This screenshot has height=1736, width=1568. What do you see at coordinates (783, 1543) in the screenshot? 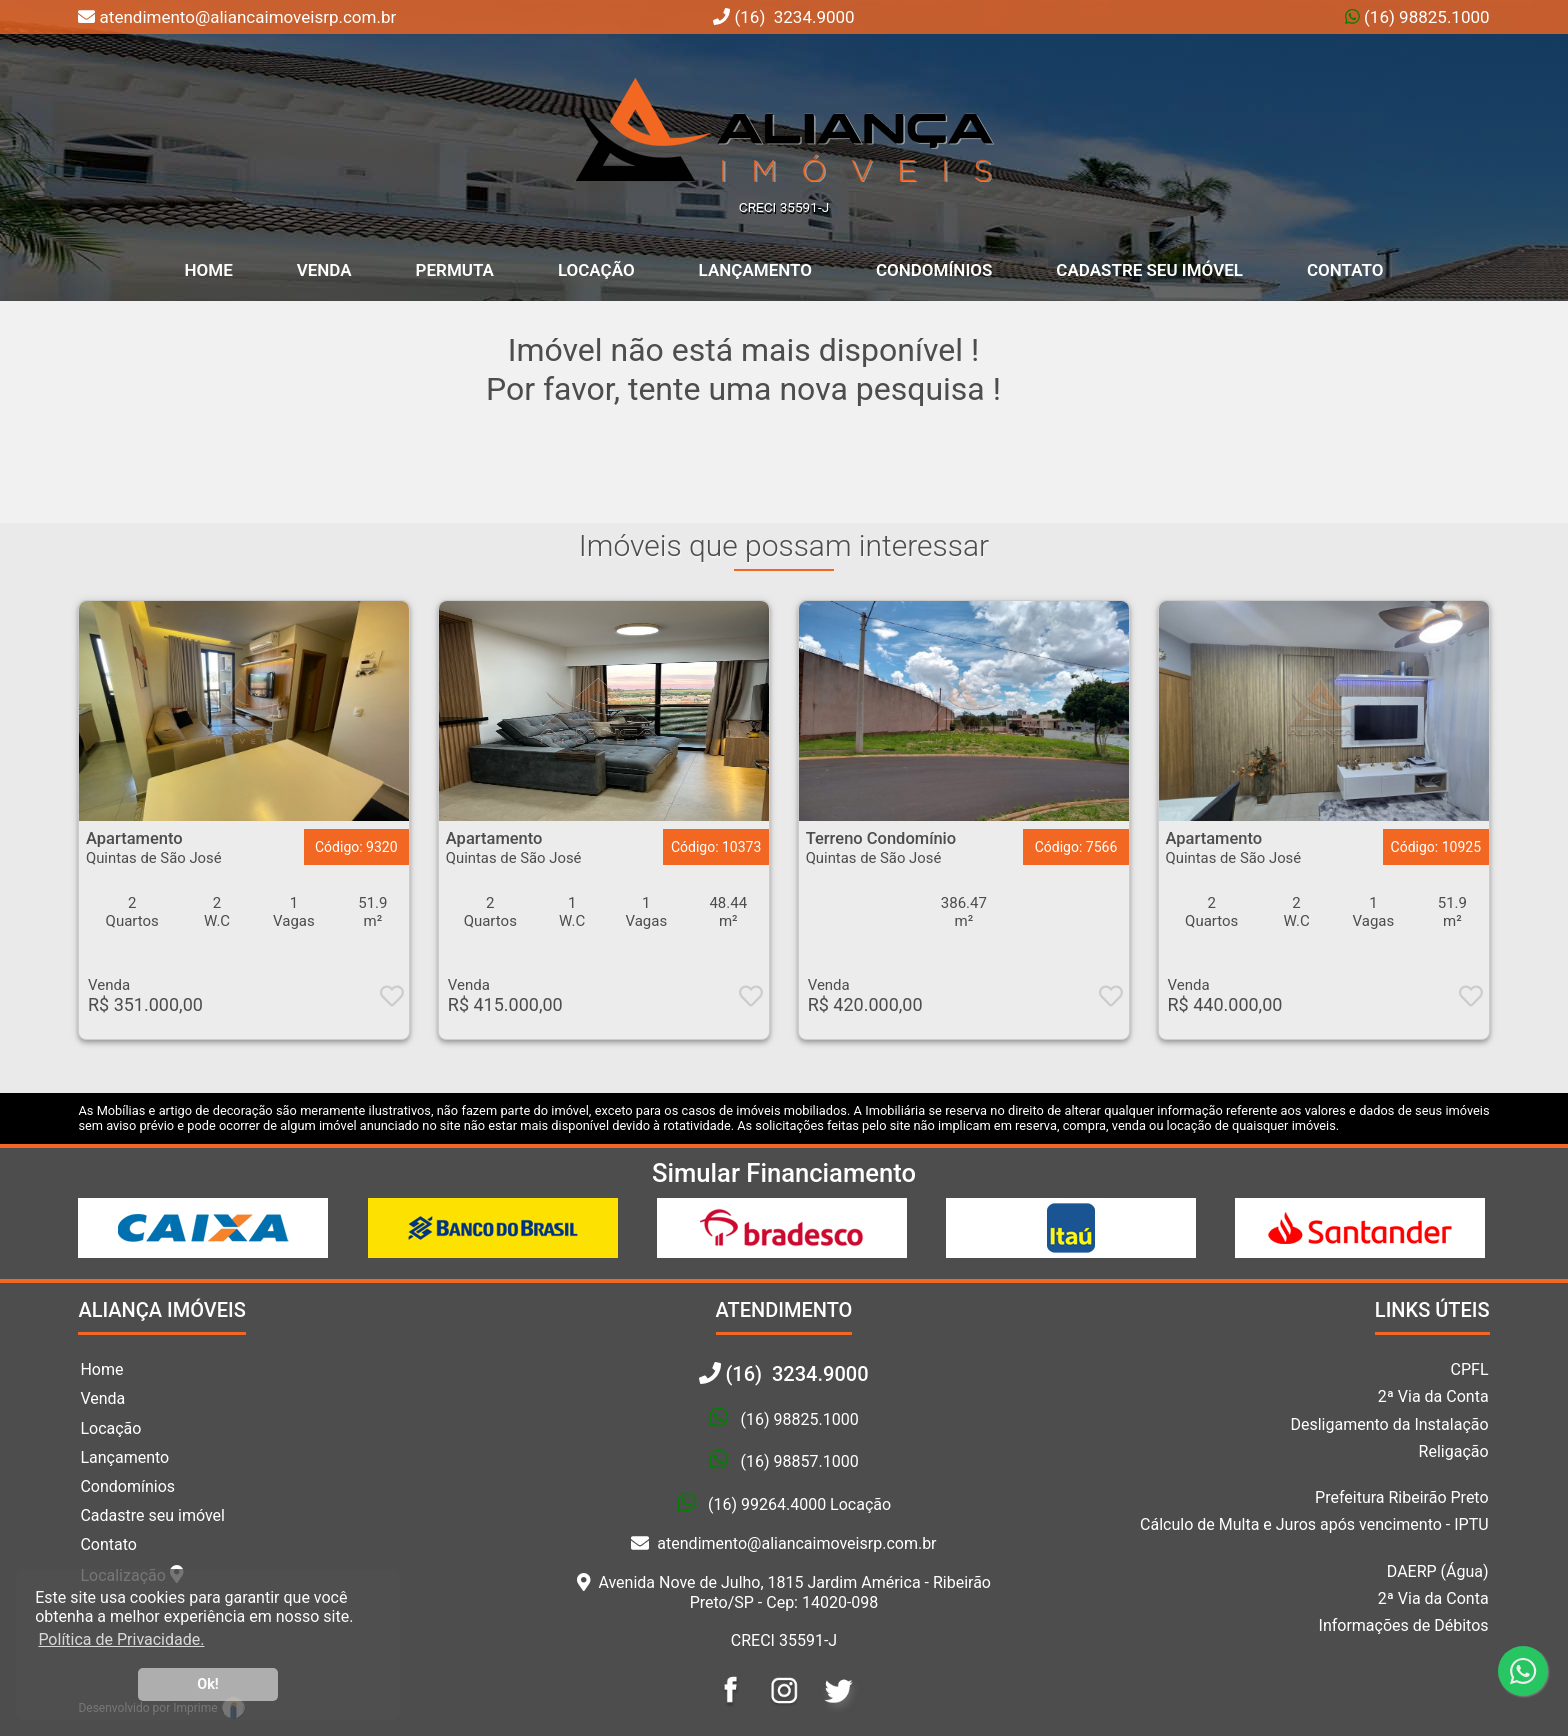
I see `atendimento@aliancaimoveisrp.com.br` at bounding box center [783, 1543].